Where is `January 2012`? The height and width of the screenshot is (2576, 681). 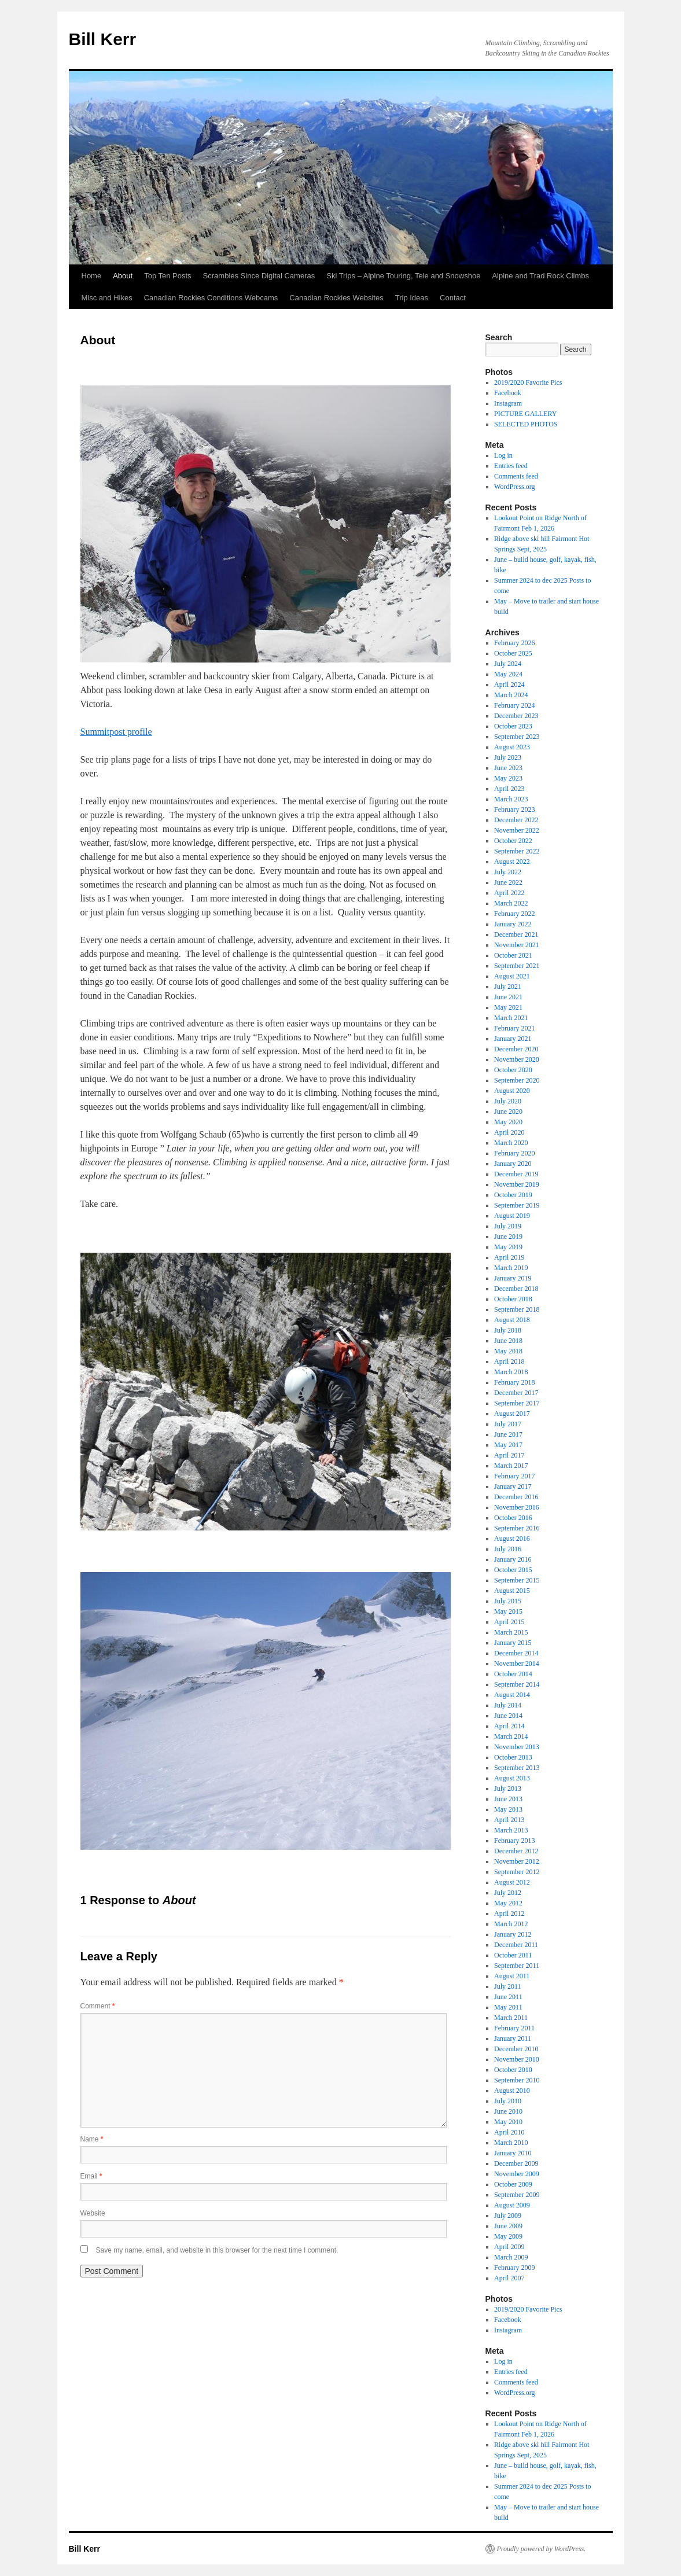
January 2012 is located at coordinates (512, 1934).